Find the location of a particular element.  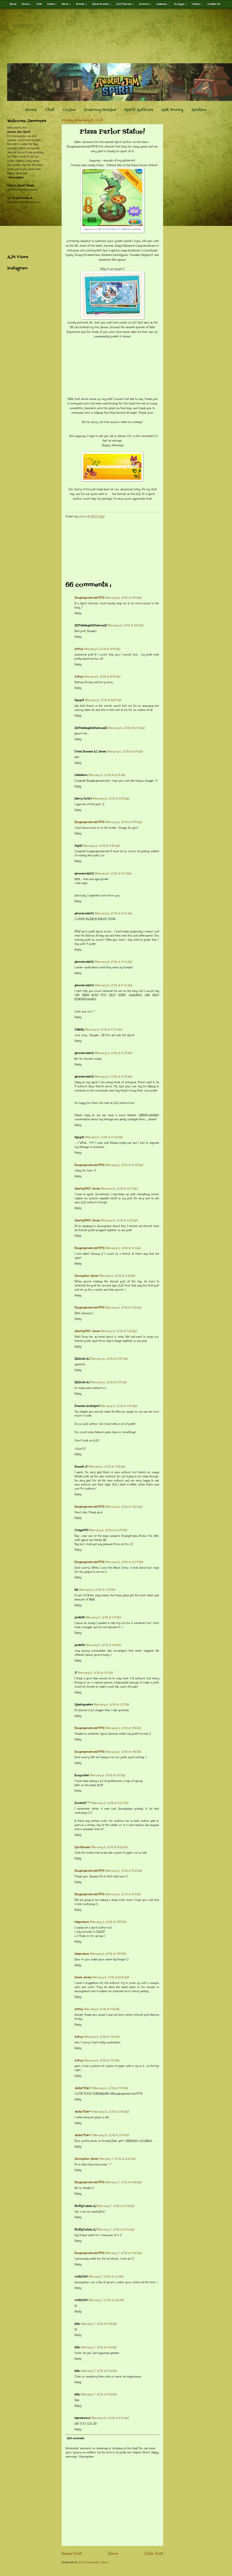

February 6, 2015 at 6:23 AM is located at coordinates (107, 775).